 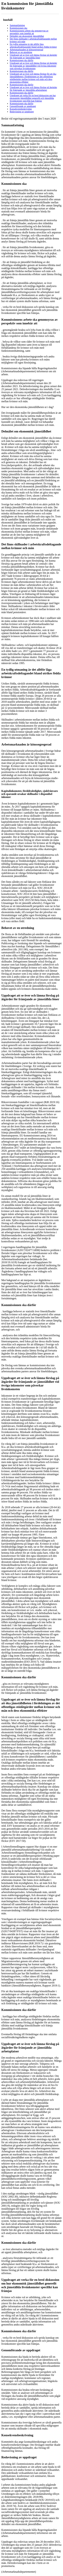 I want to click on Uppdraget att se över och lämna förslag på åtgärder för främjande av jämställda arbetsplatser, so click(x=33, y=88).